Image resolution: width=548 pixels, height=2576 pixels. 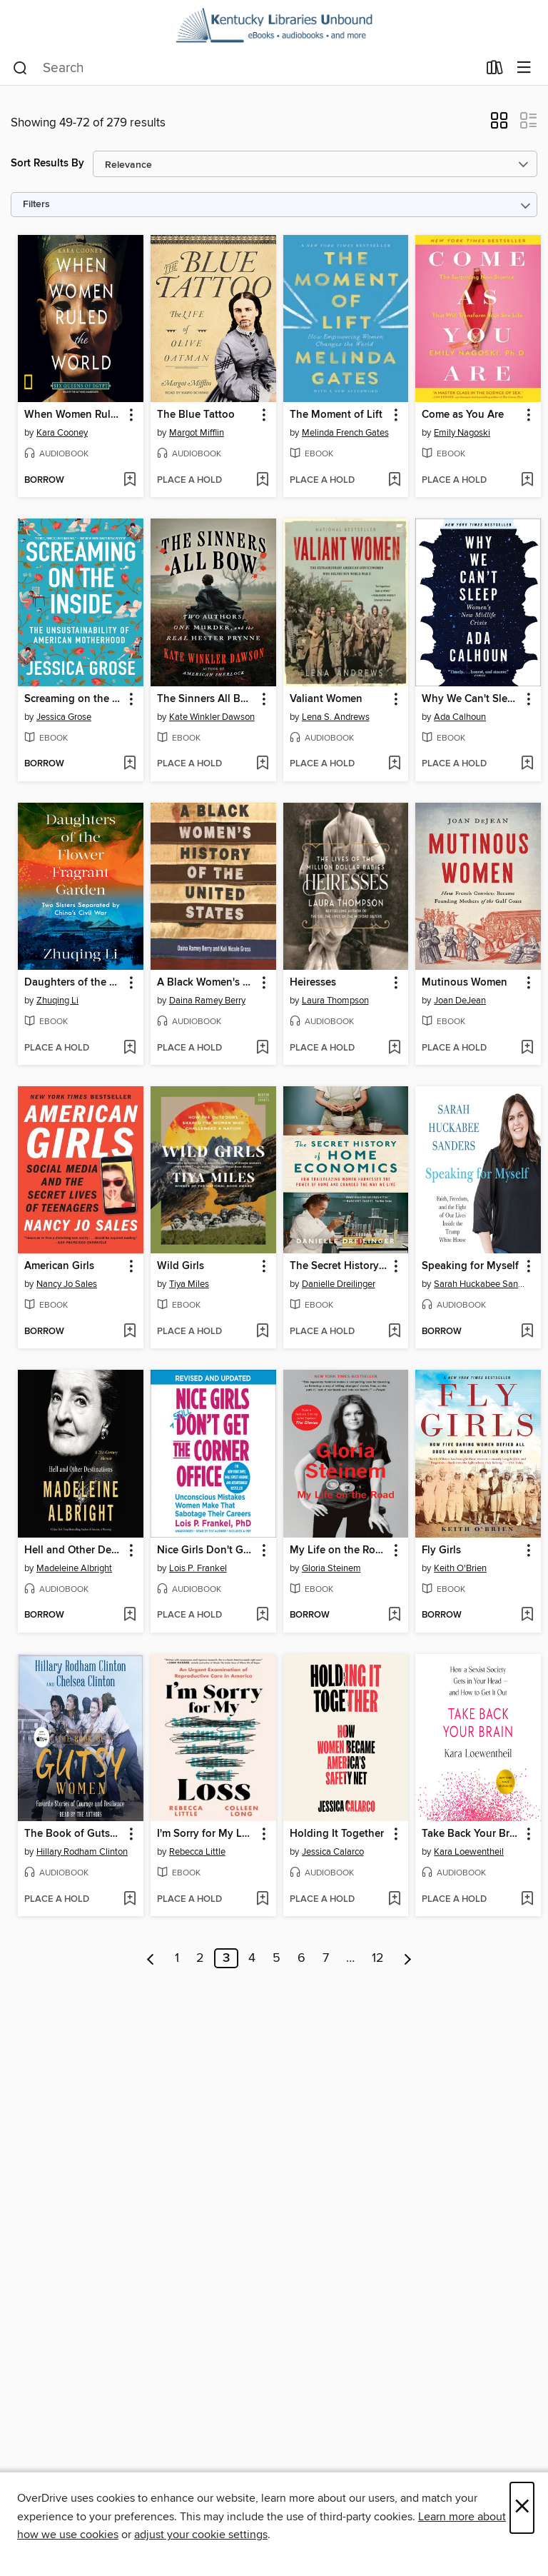 What do you see at coordinates (326, 1958) in the screenshot?
I see `7 [Page 7]` at bounding box center [326, 1958].